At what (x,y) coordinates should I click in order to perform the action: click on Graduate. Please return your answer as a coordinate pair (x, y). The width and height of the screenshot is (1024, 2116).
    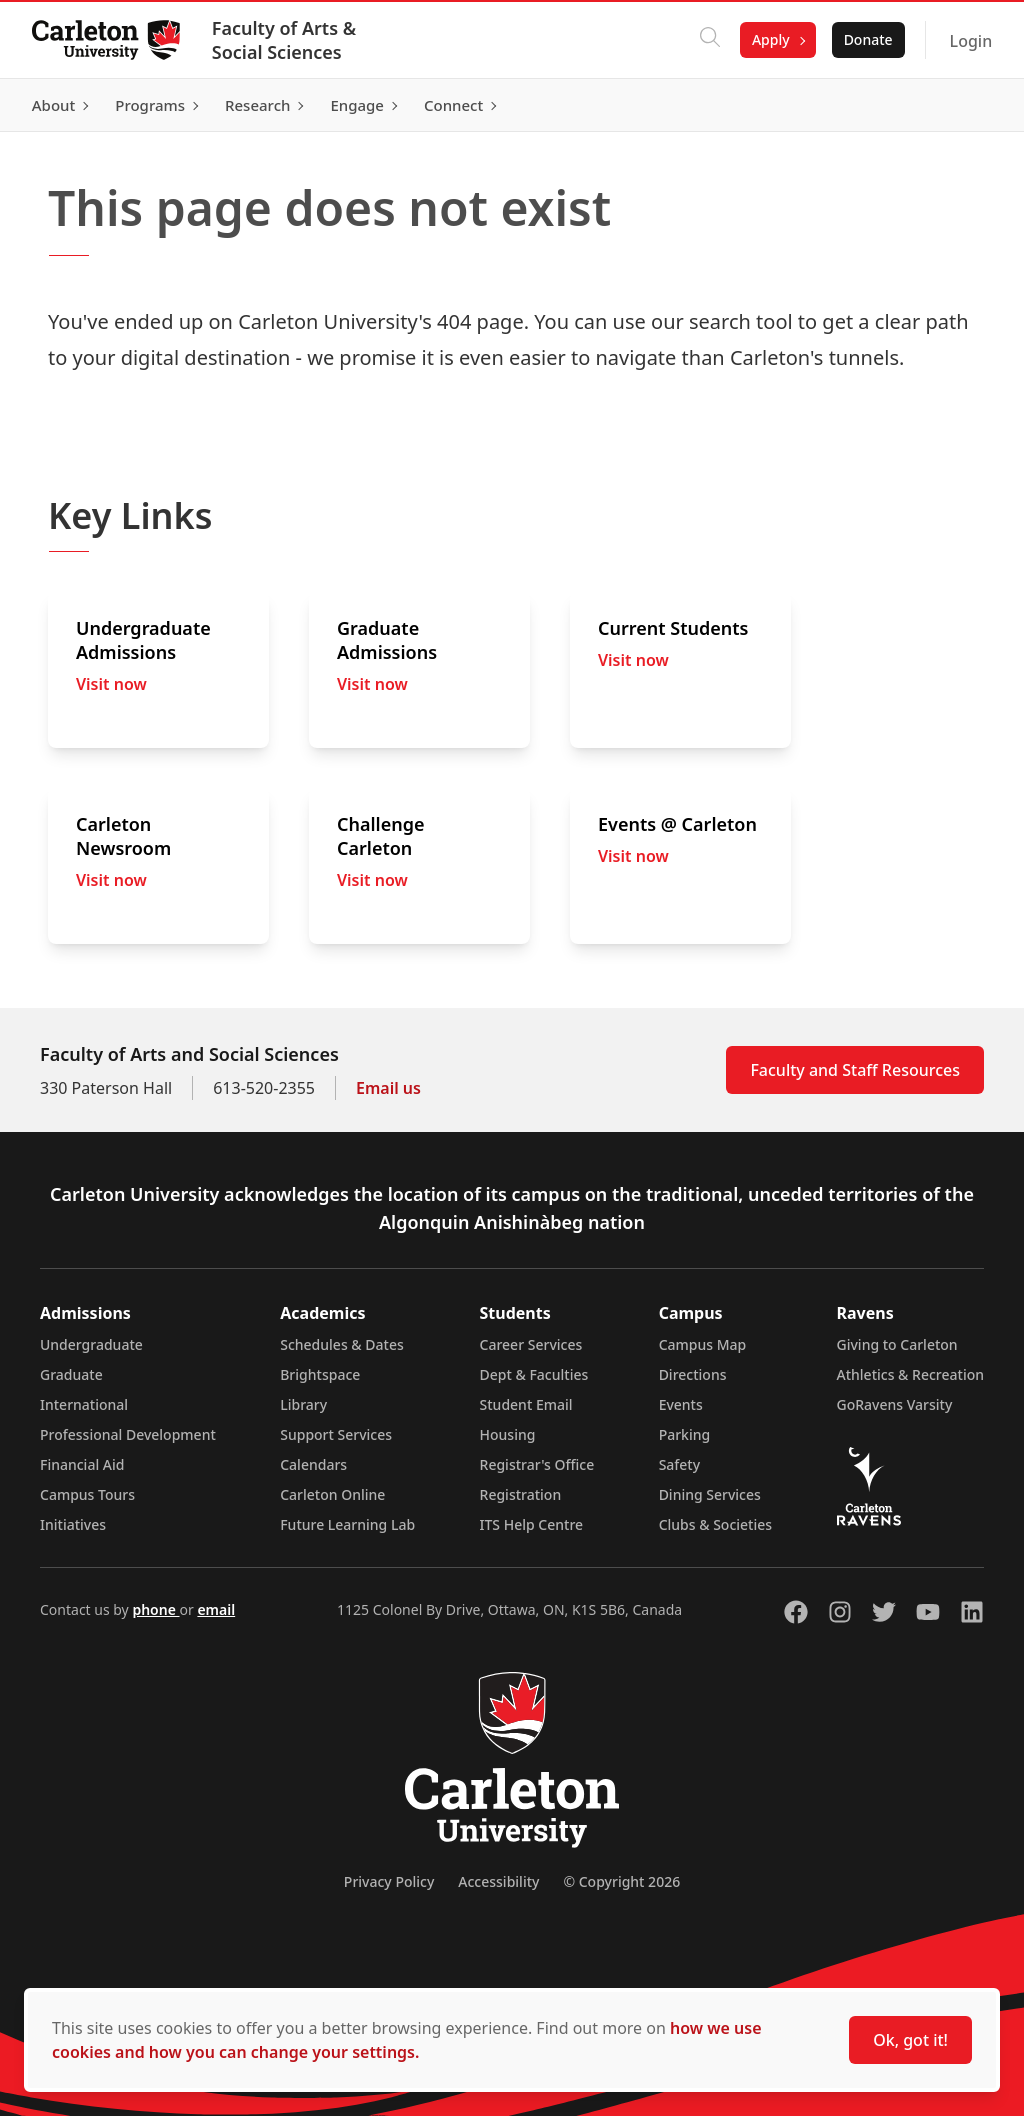
    Looking at the image, I should click on (71, 1374).